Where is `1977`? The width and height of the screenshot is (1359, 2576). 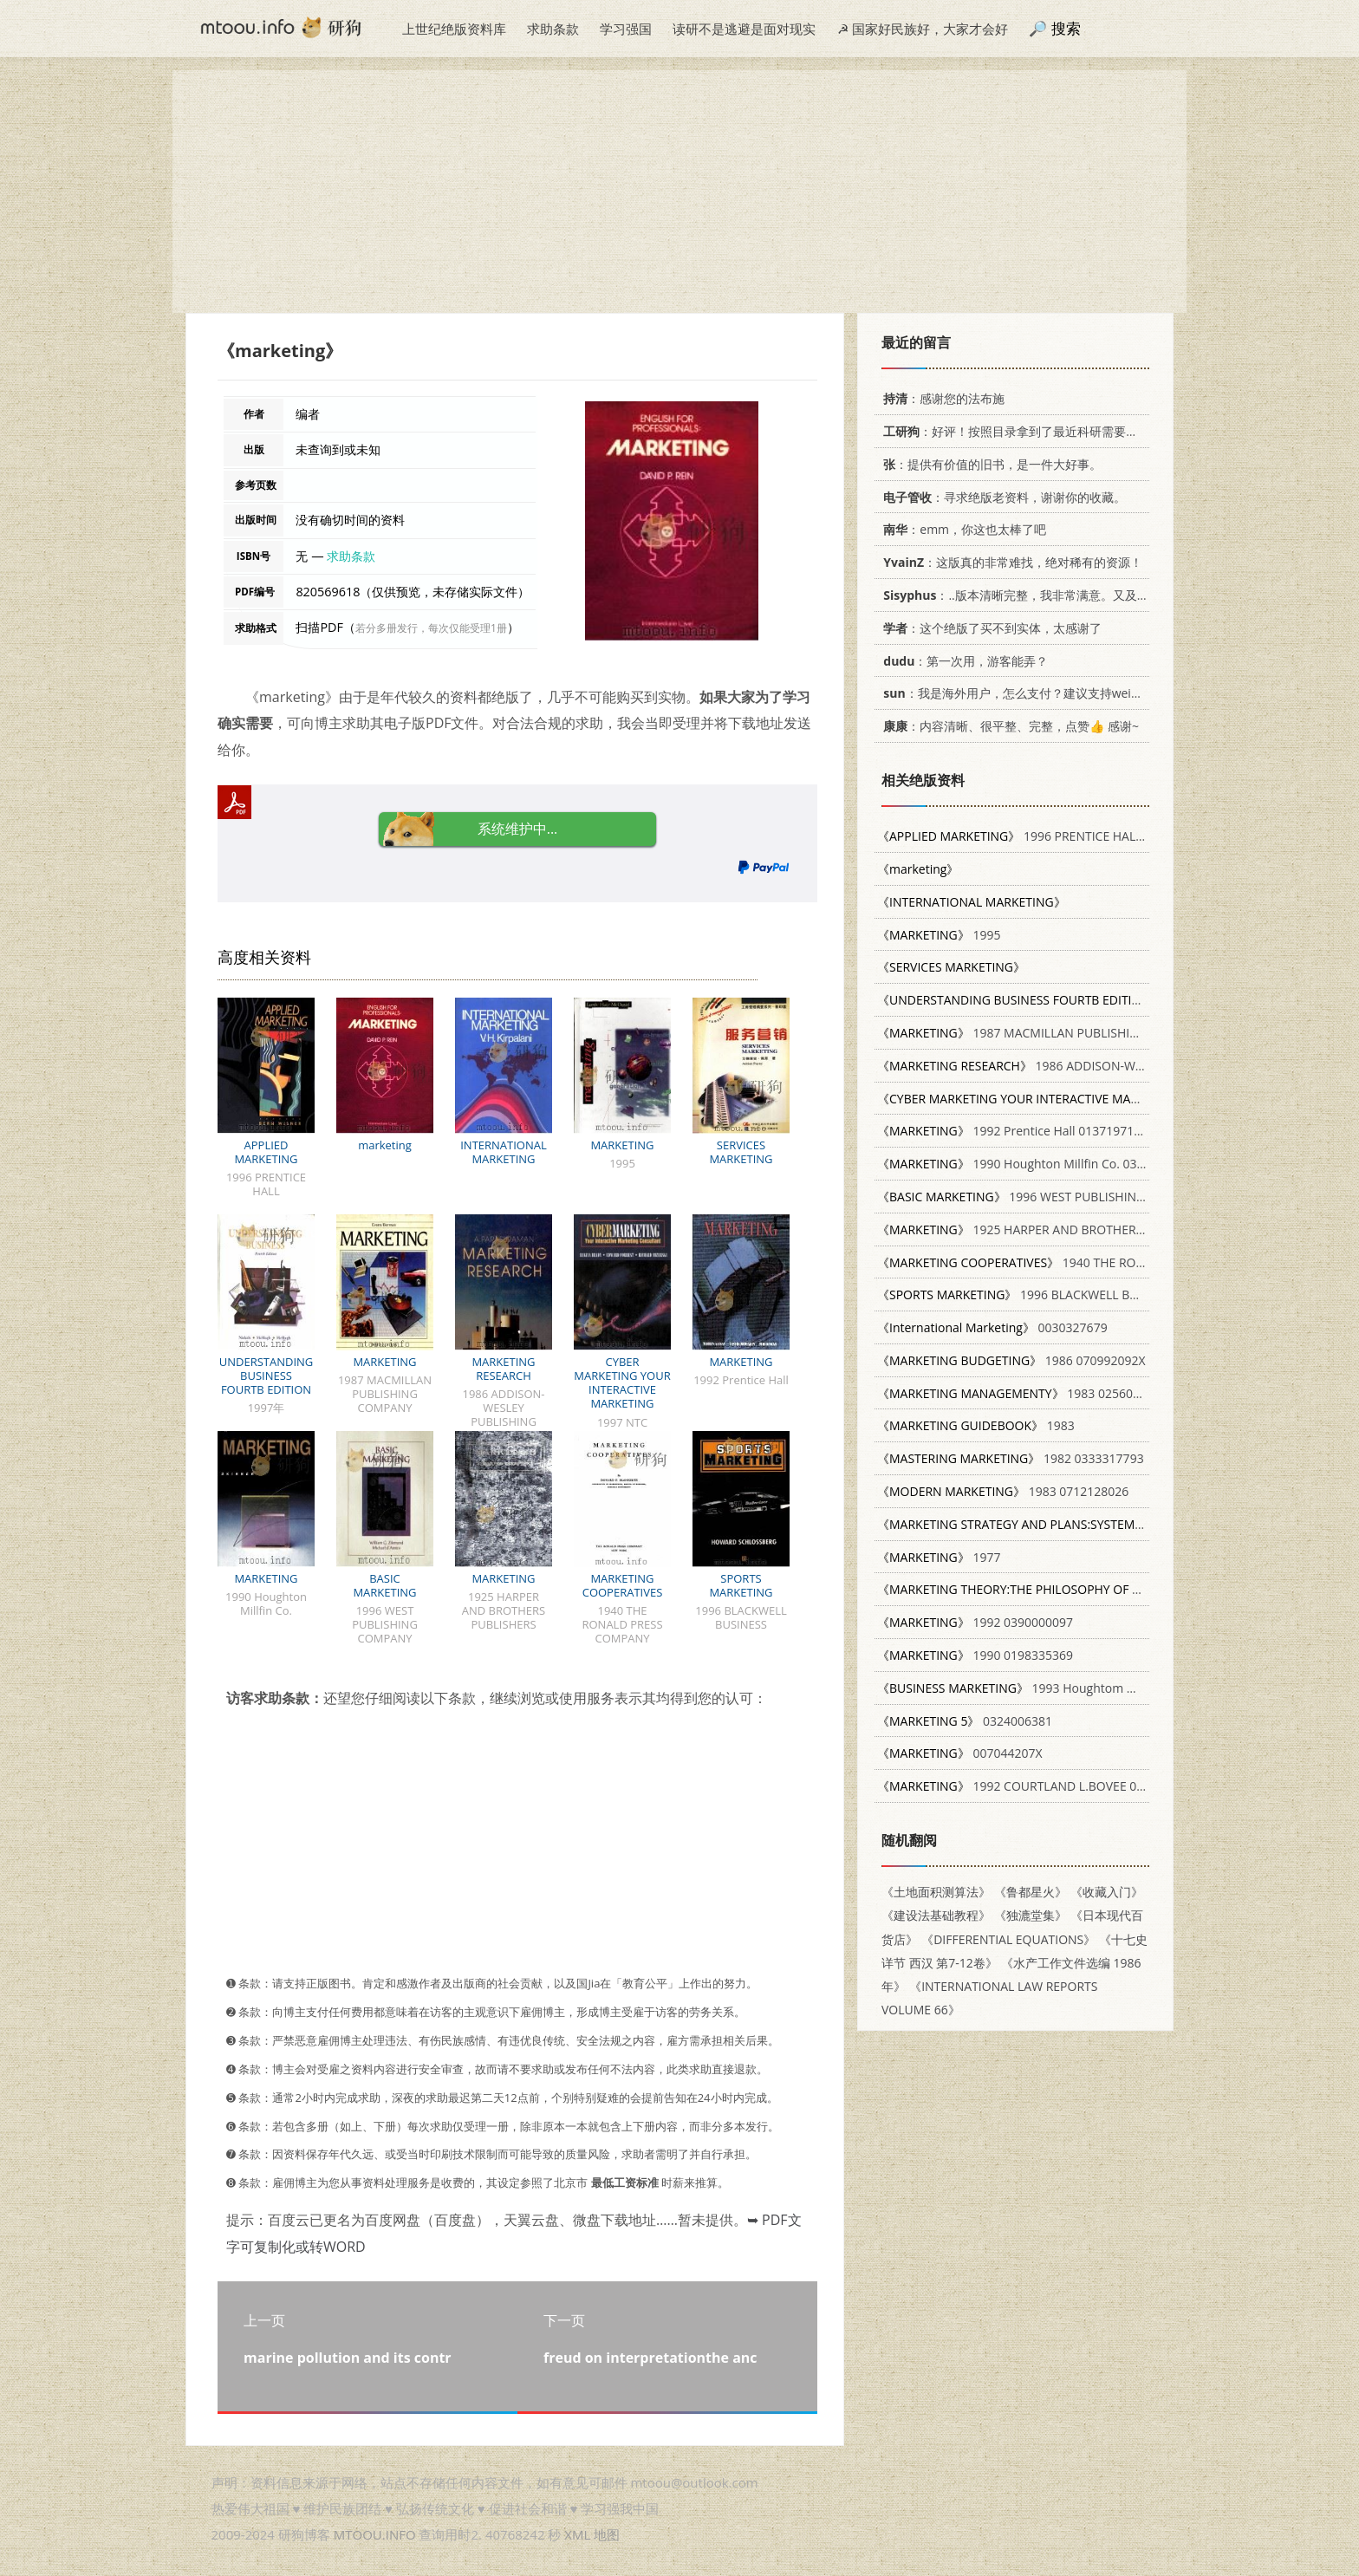
1977 is located at coordinates (938, 1557).